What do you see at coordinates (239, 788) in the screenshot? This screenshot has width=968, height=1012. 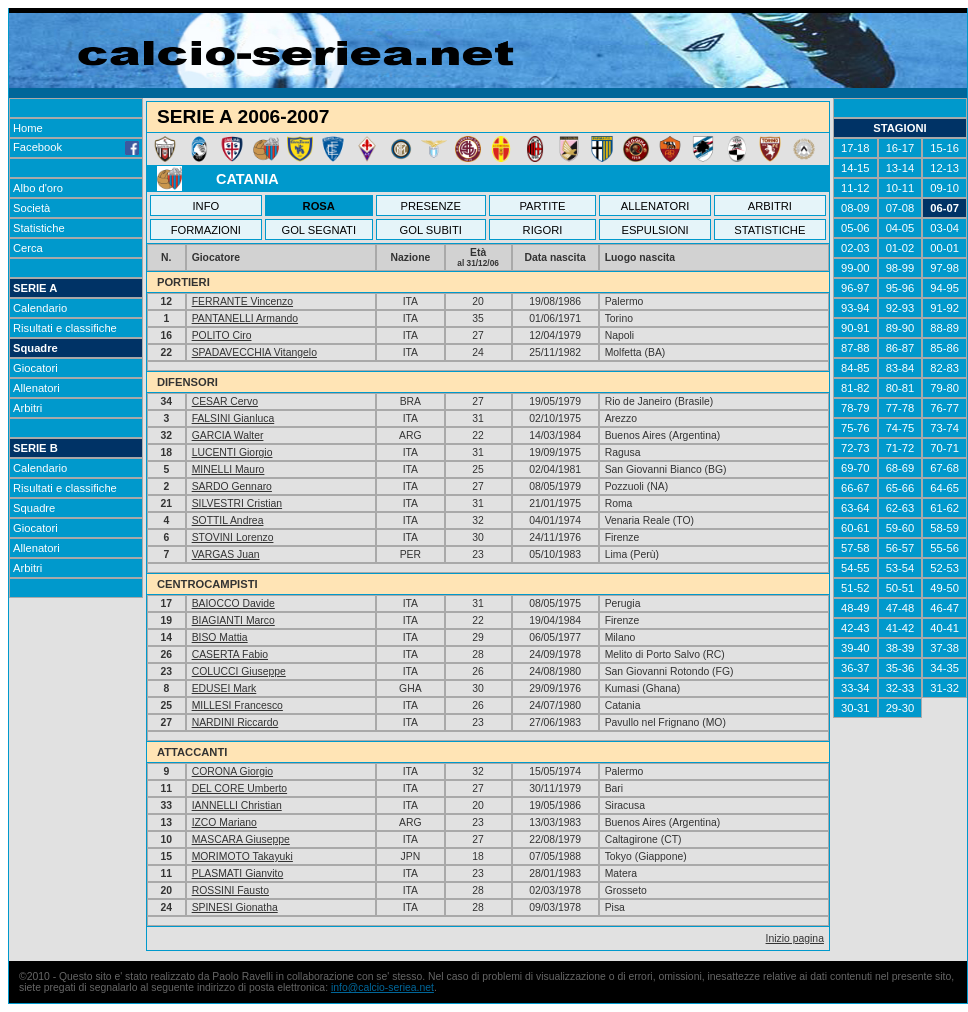 I see `DEL CORE Umberto` at bounding box center [239, 788].